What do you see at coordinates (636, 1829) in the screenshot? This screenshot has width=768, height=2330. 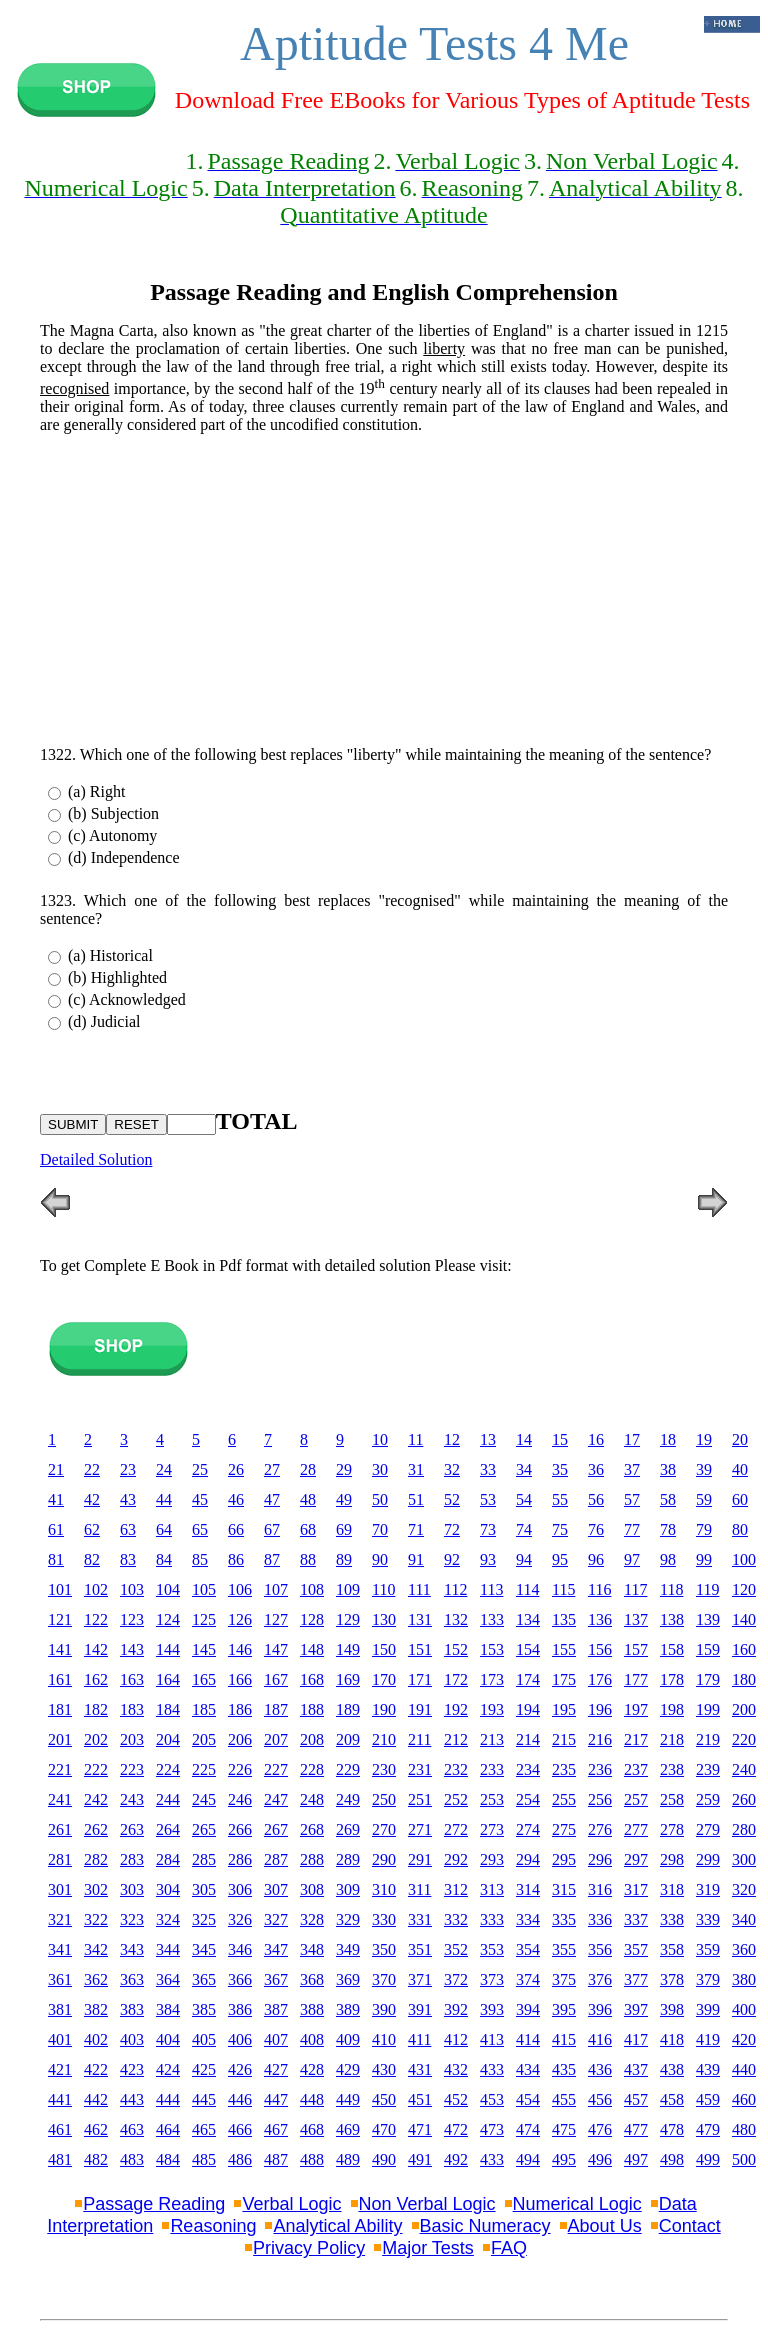 I see `277` at bounding box center [636, 1829].